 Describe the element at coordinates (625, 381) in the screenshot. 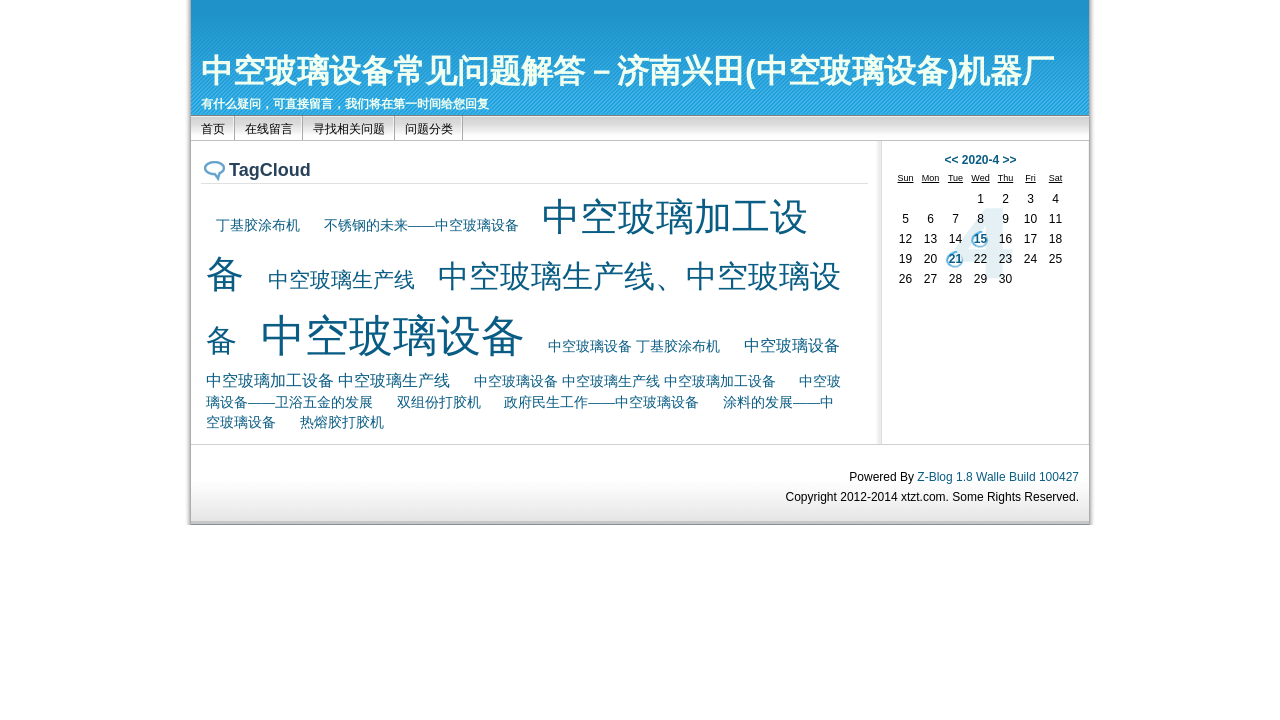

I see `中空玻璃设备 中空玻璃生产线 中空玻璃加工设备` at that location.